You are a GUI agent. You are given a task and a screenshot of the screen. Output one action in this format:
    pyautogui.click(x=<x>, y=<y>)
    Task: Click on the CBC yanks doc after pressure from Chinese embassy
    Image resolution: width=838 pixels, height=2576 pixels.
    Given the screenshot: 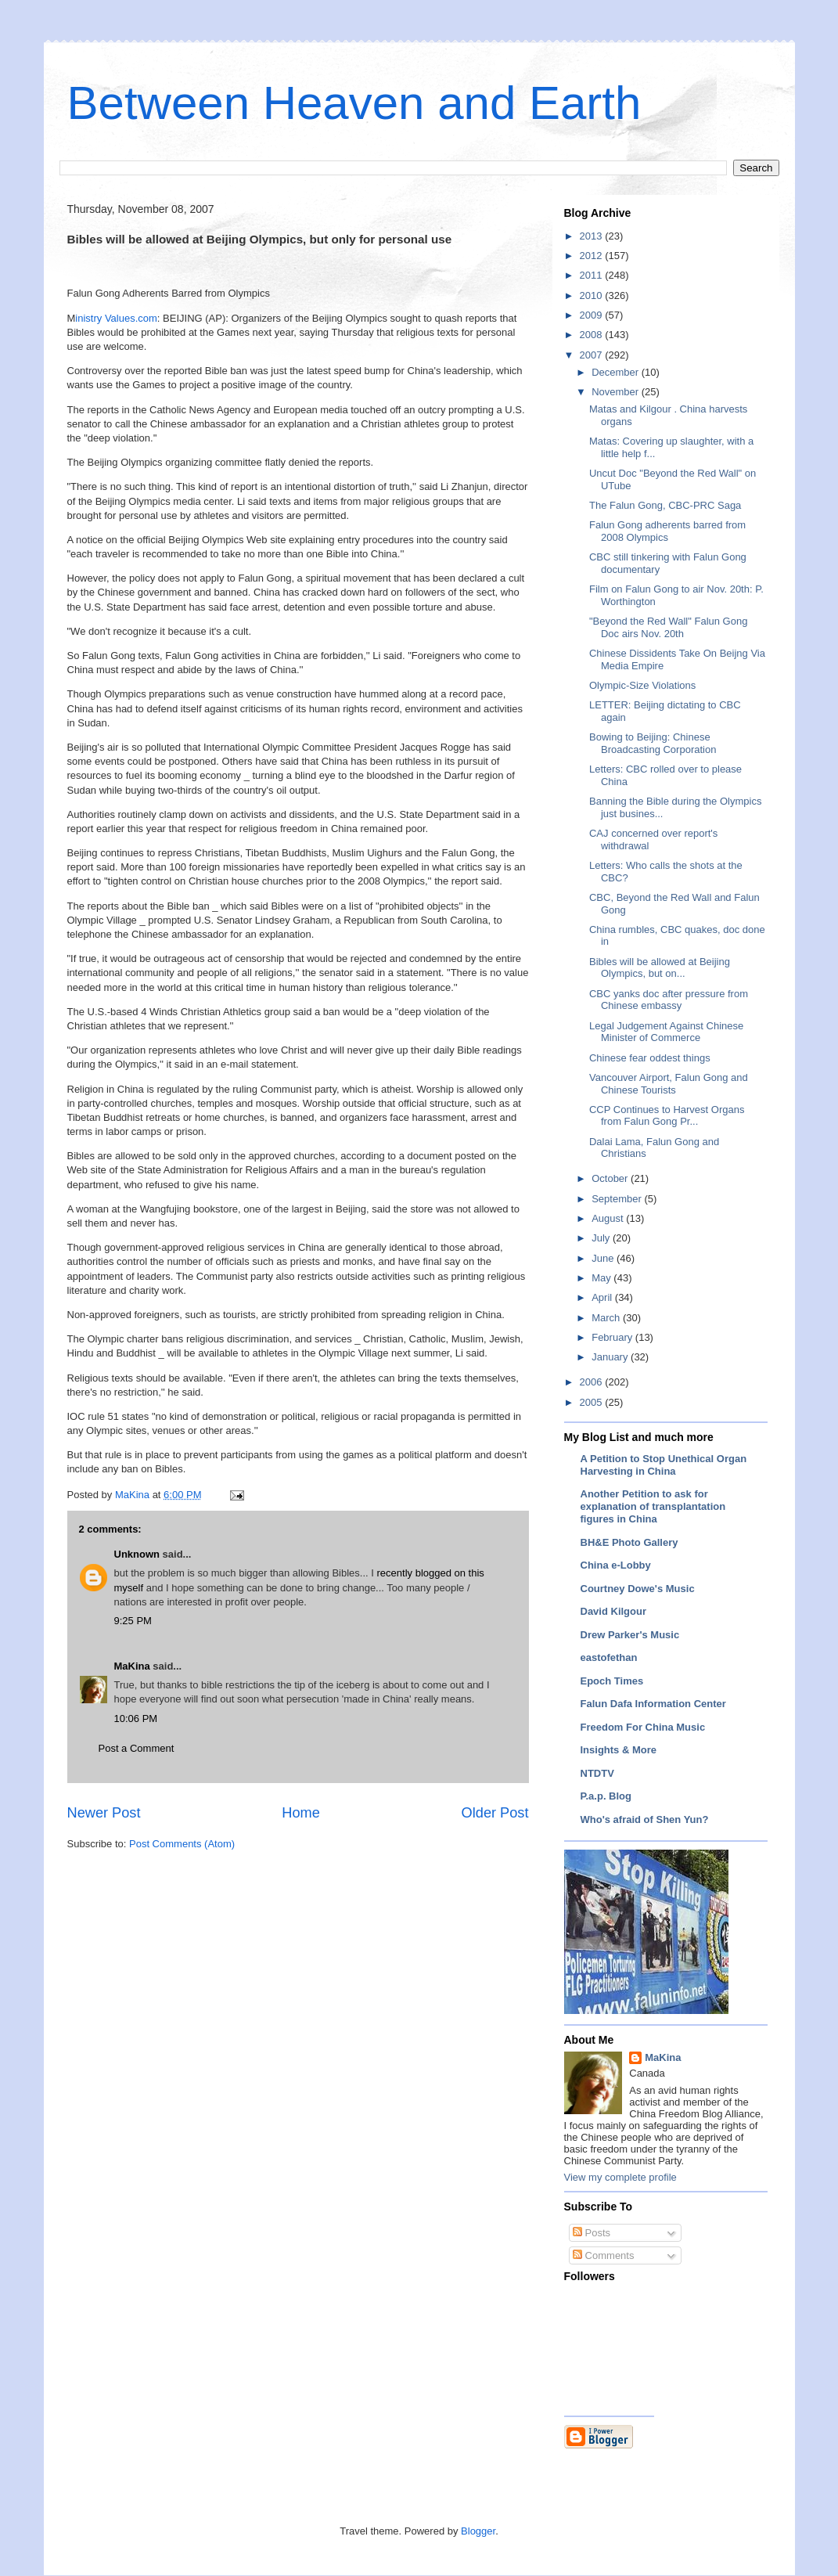 What is the action you would take?
    pyautogui.click(x=668, y=1000)
    